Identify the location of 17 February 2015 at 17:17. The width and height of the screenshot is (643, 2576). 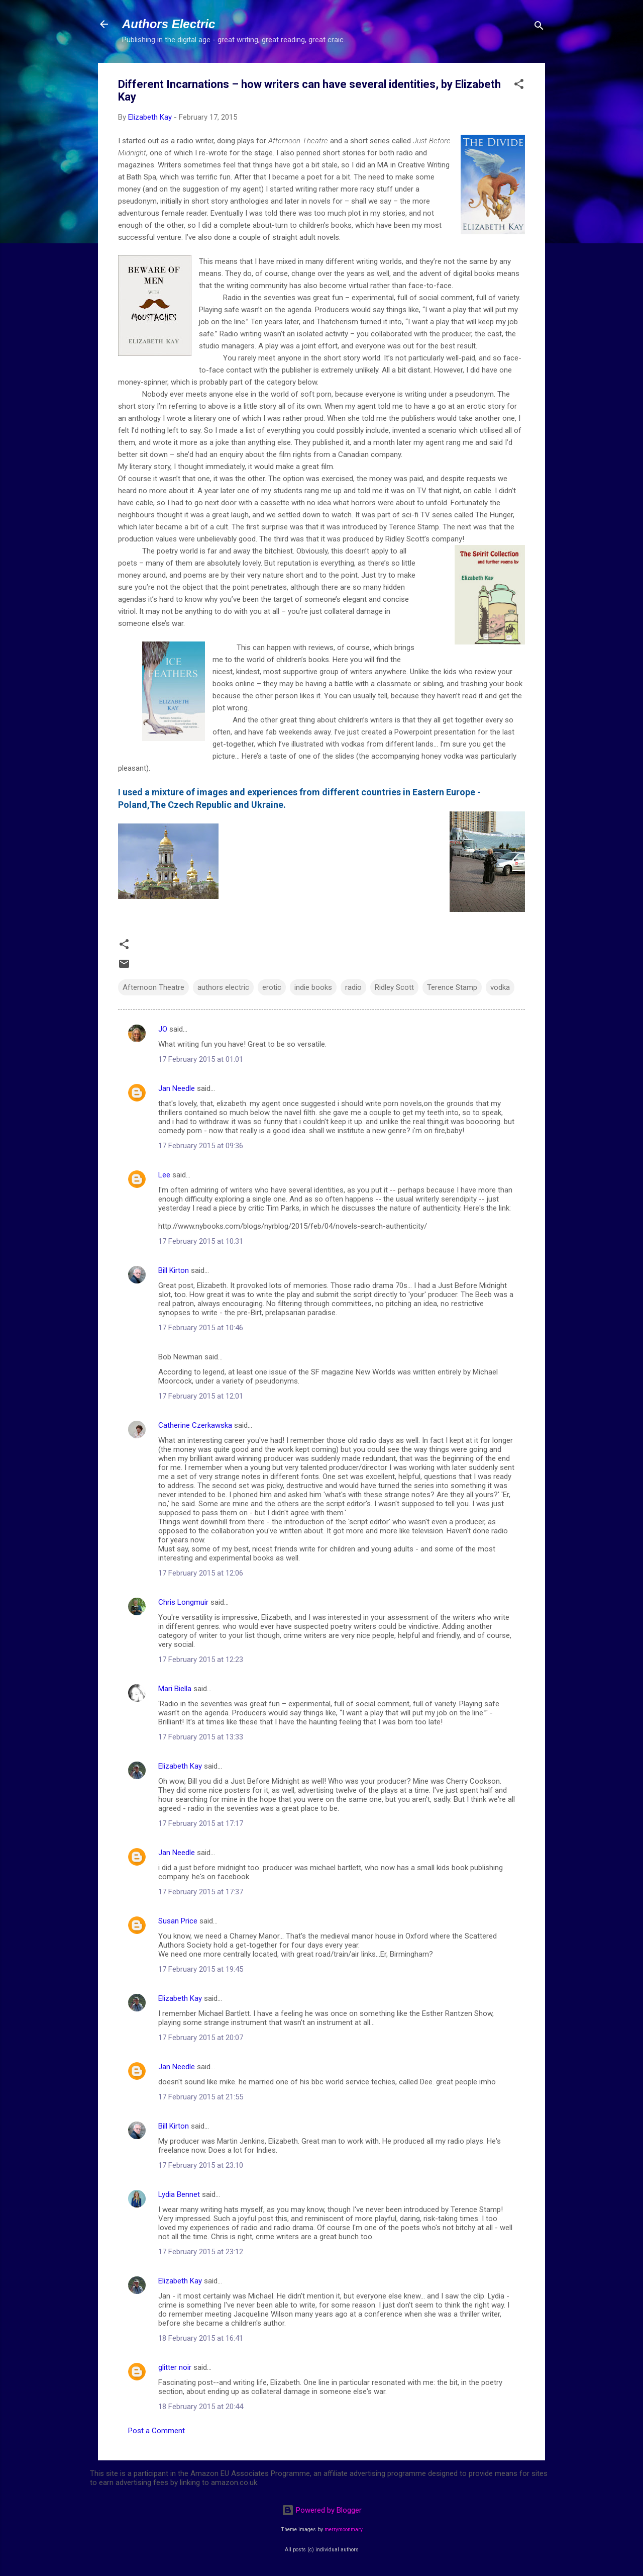
(200, 1823).